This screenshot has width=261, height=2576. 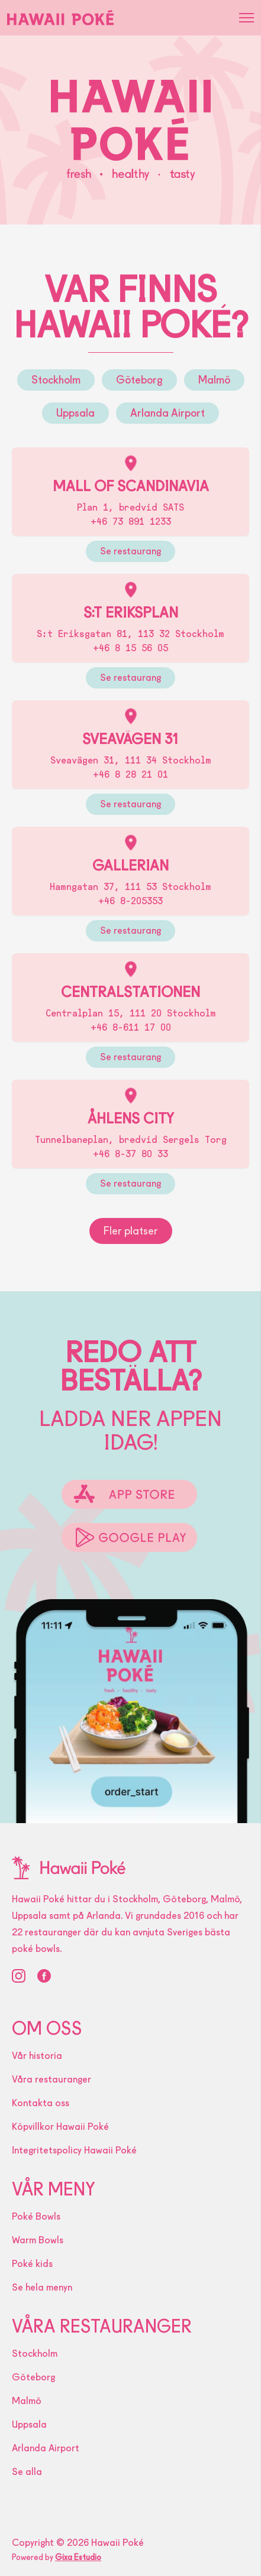 What do you see at coordinates (131, 1027) in the screenshot?
I see `+46 8-611 17 00` at bounding box center [131, 1027].